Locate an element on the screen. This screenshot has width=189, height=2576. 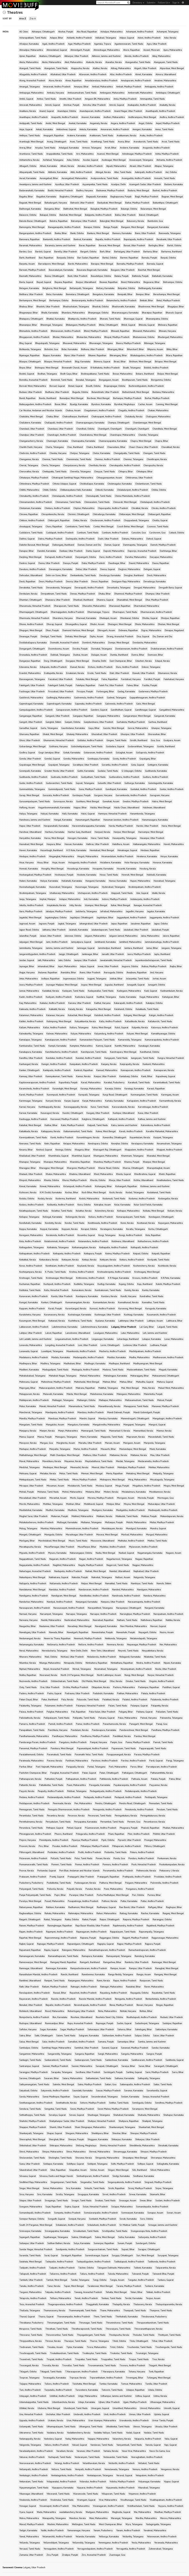
Ananthapur, Andhra Pradesh is located at coordinates (33, 117).